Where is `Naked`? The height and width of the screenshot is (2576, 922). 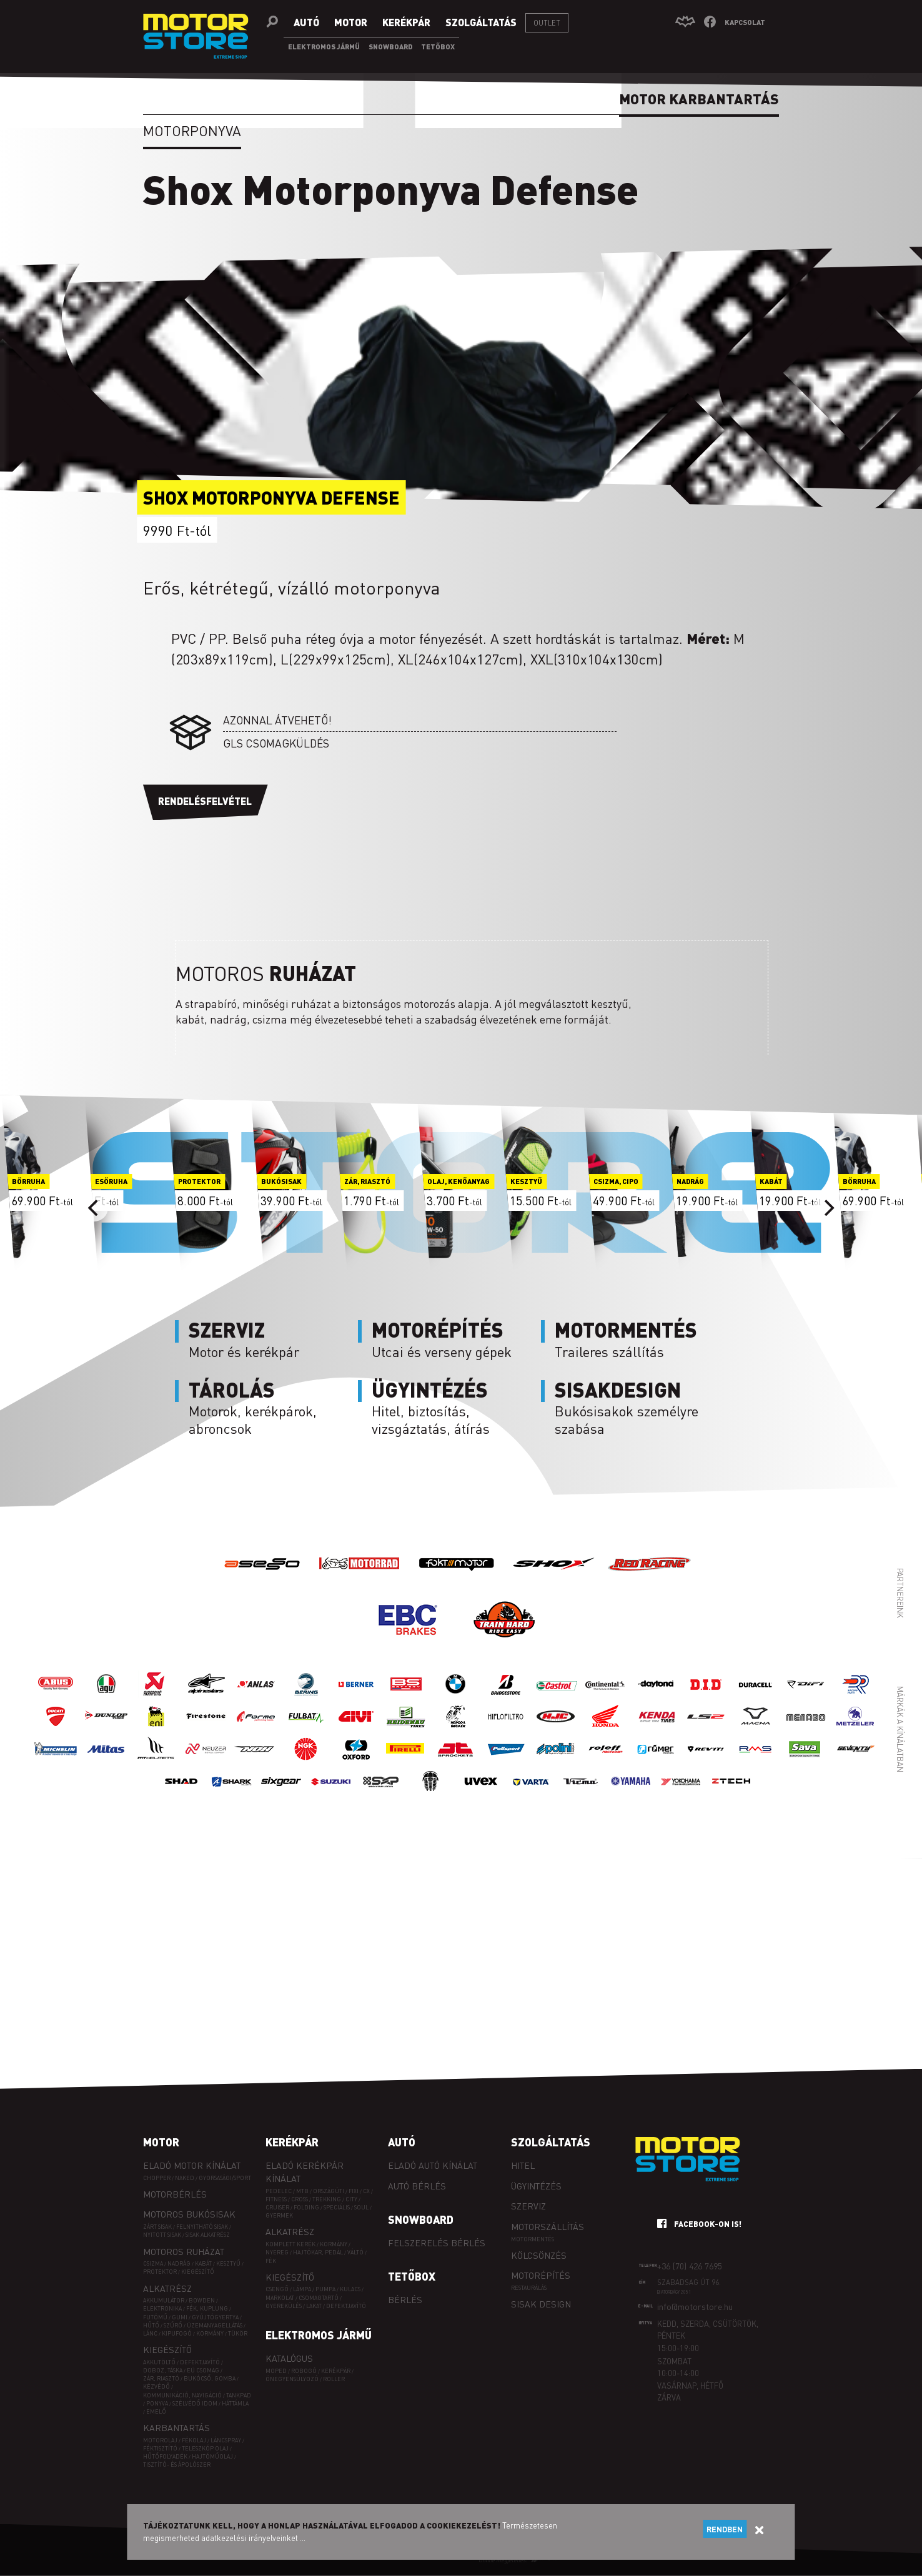 Naked is located at coordinates (184, 2177).